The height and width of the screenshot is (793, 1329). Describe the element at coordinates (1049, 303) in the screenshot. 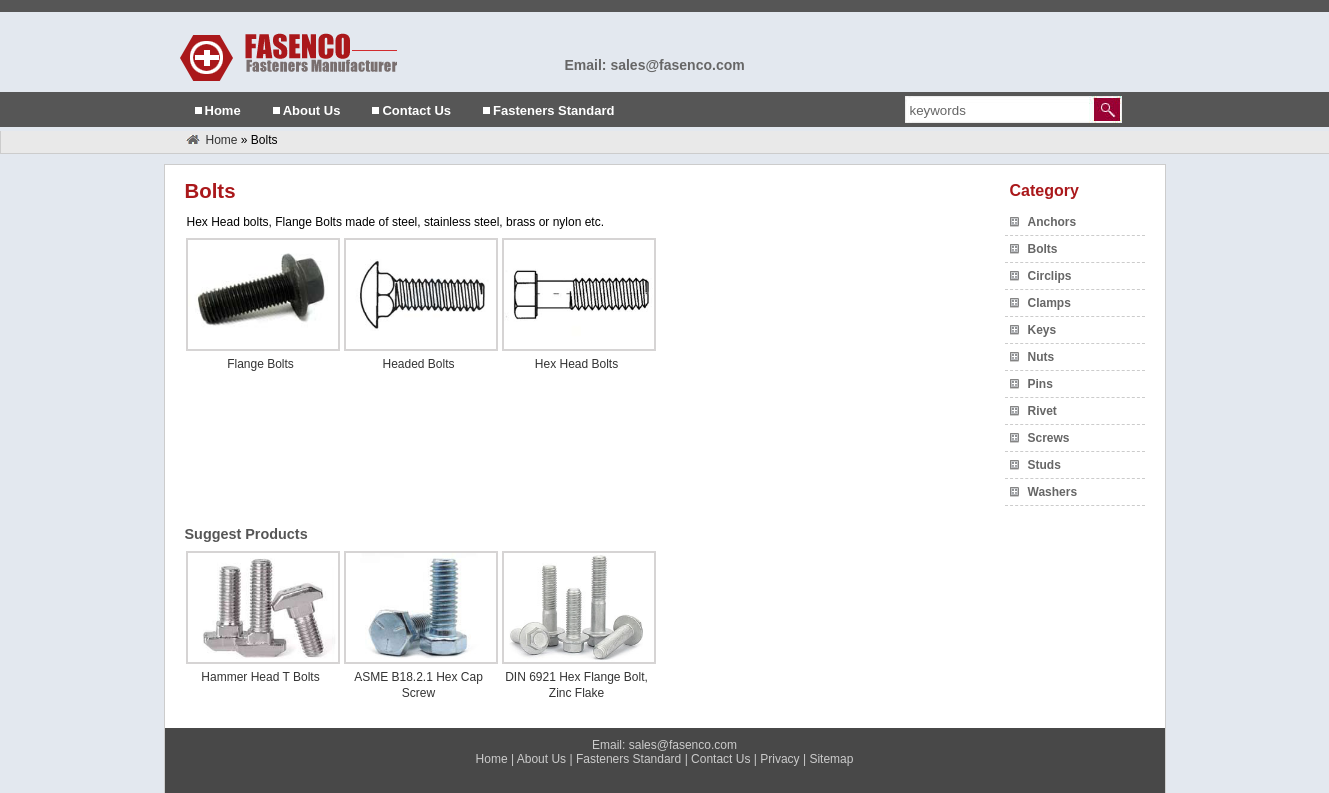

I see `Clamps` at that location.